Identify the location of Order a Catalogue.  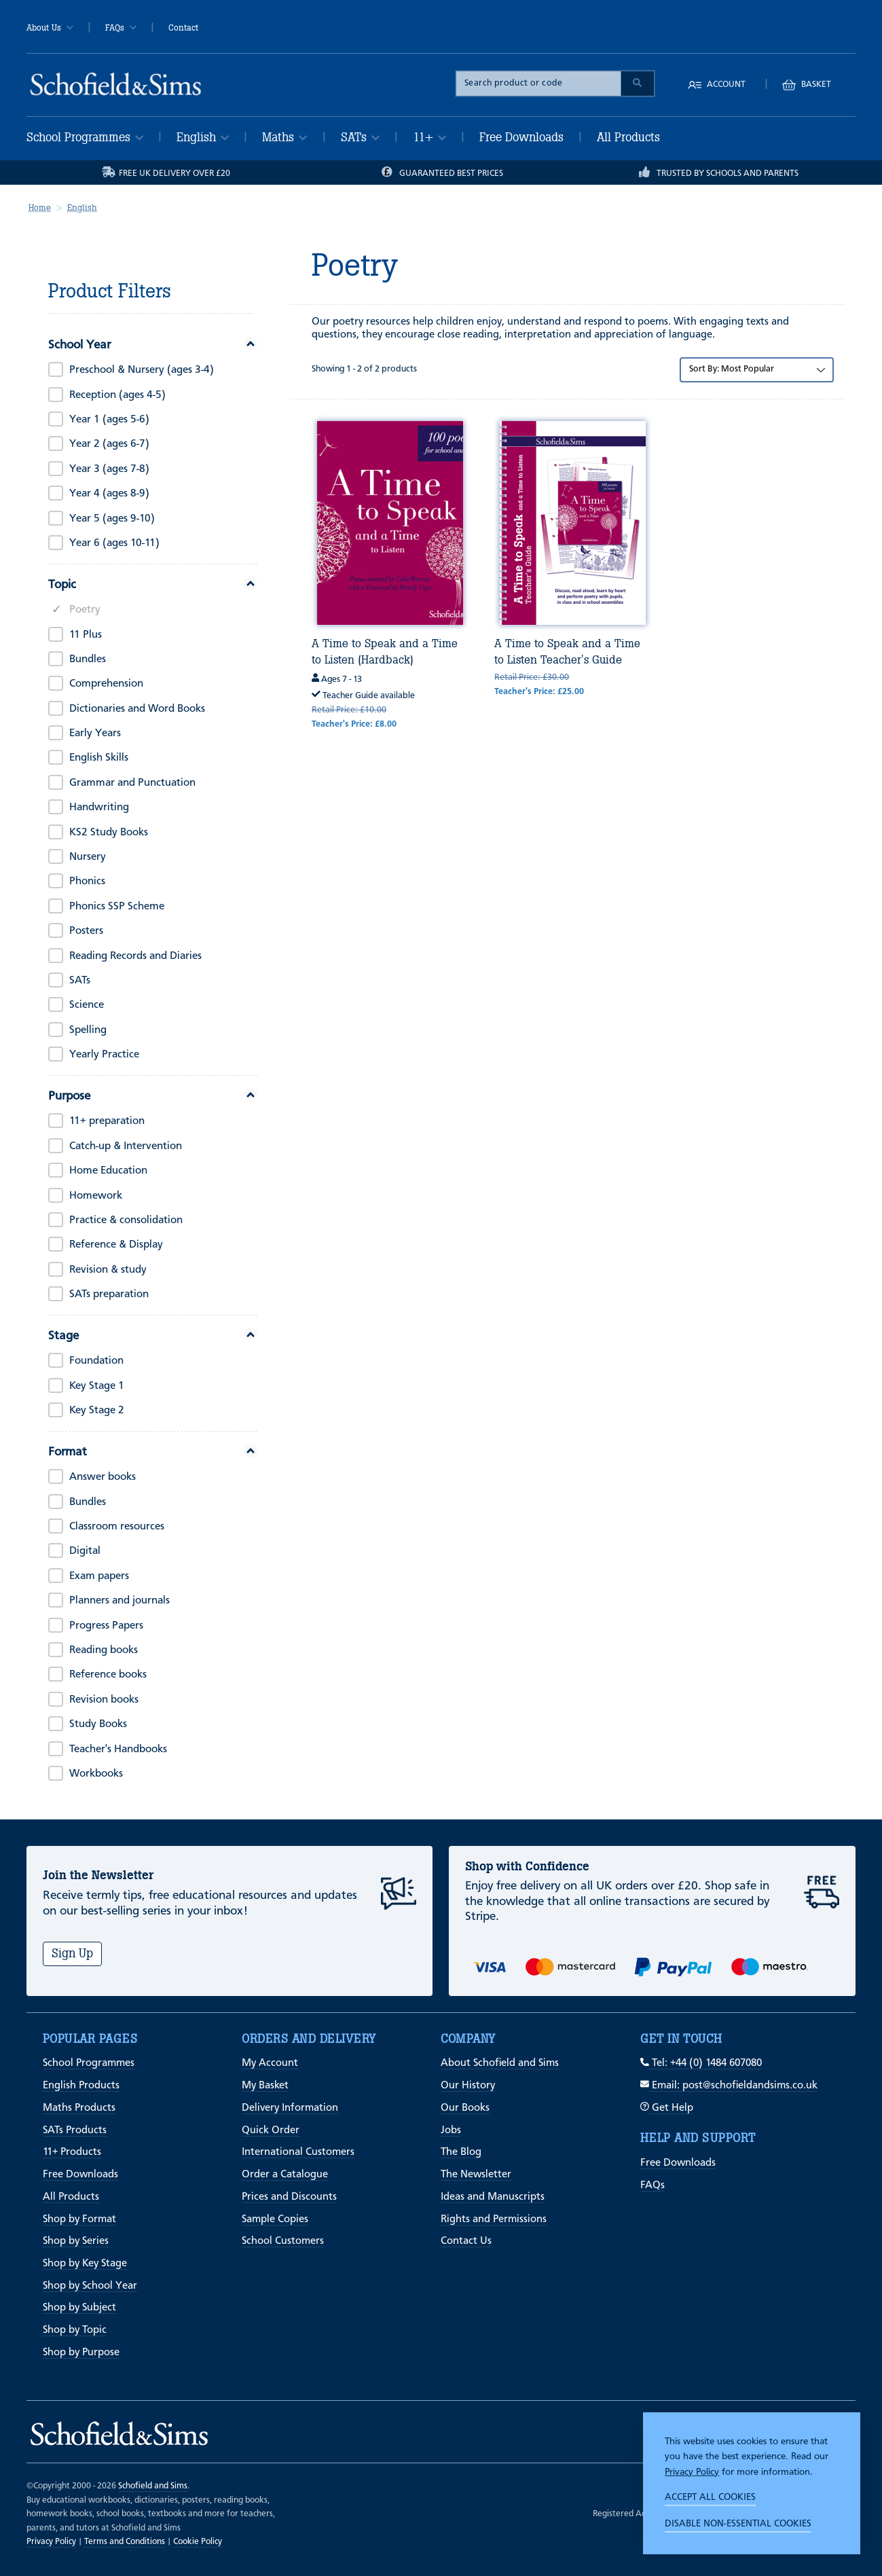
(285, 2174).